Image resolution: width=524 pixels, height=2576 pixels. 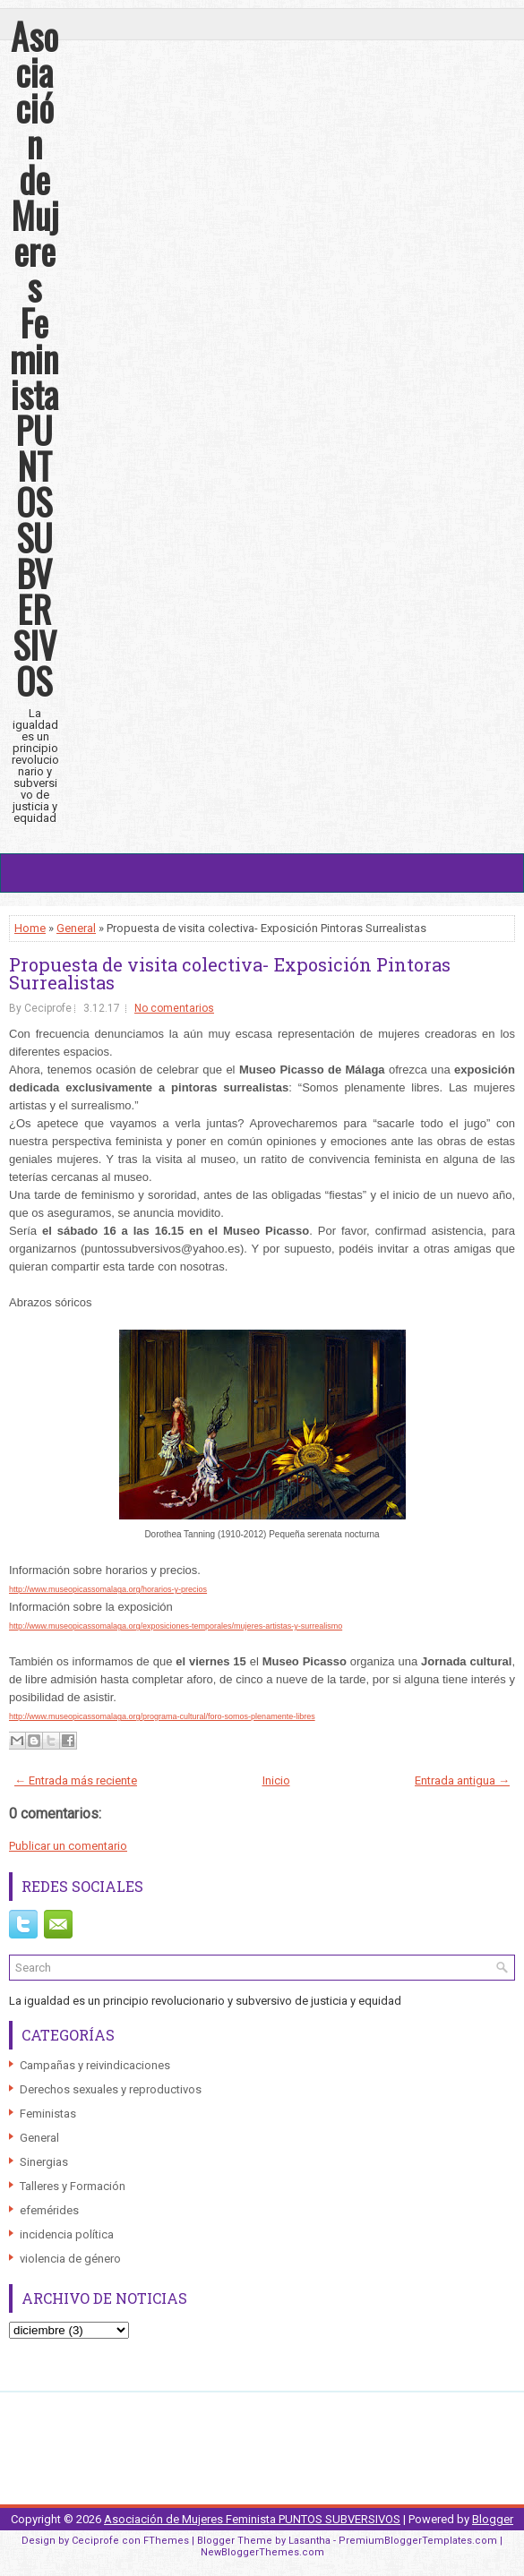 What do you see at coordinates (108, 1589) in the screenshot?
I see `http://www.museopicassomalaga.org/horarios-y-precios` at bounding box center [108, 1589].